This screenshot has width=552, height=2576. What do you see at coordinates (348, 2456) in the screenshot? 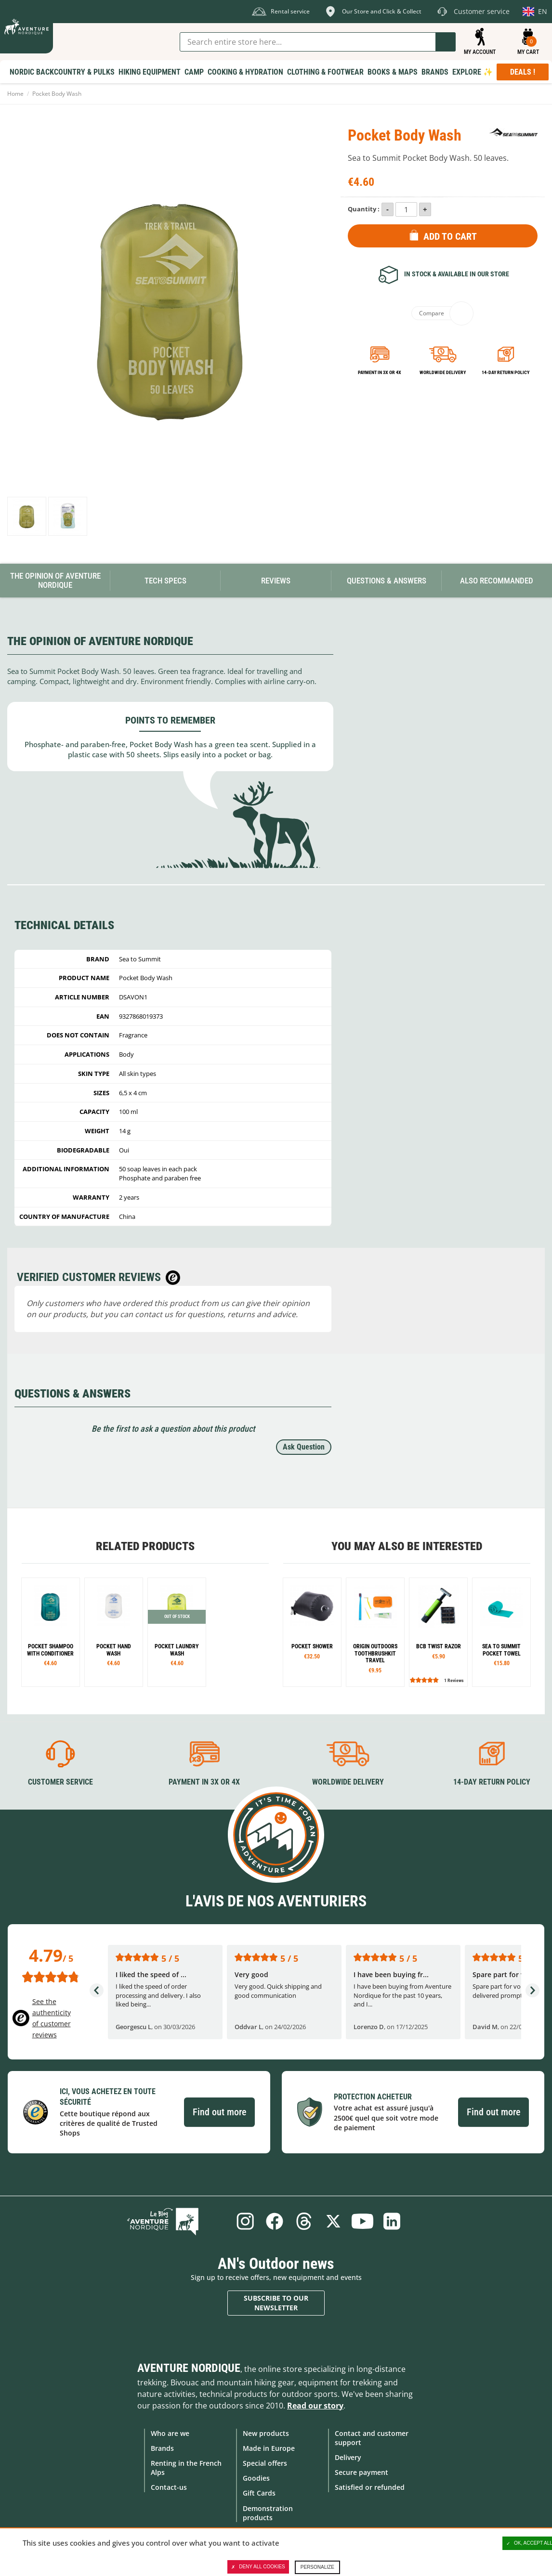
I see `Delivery` at bounding box center [348, 2456].